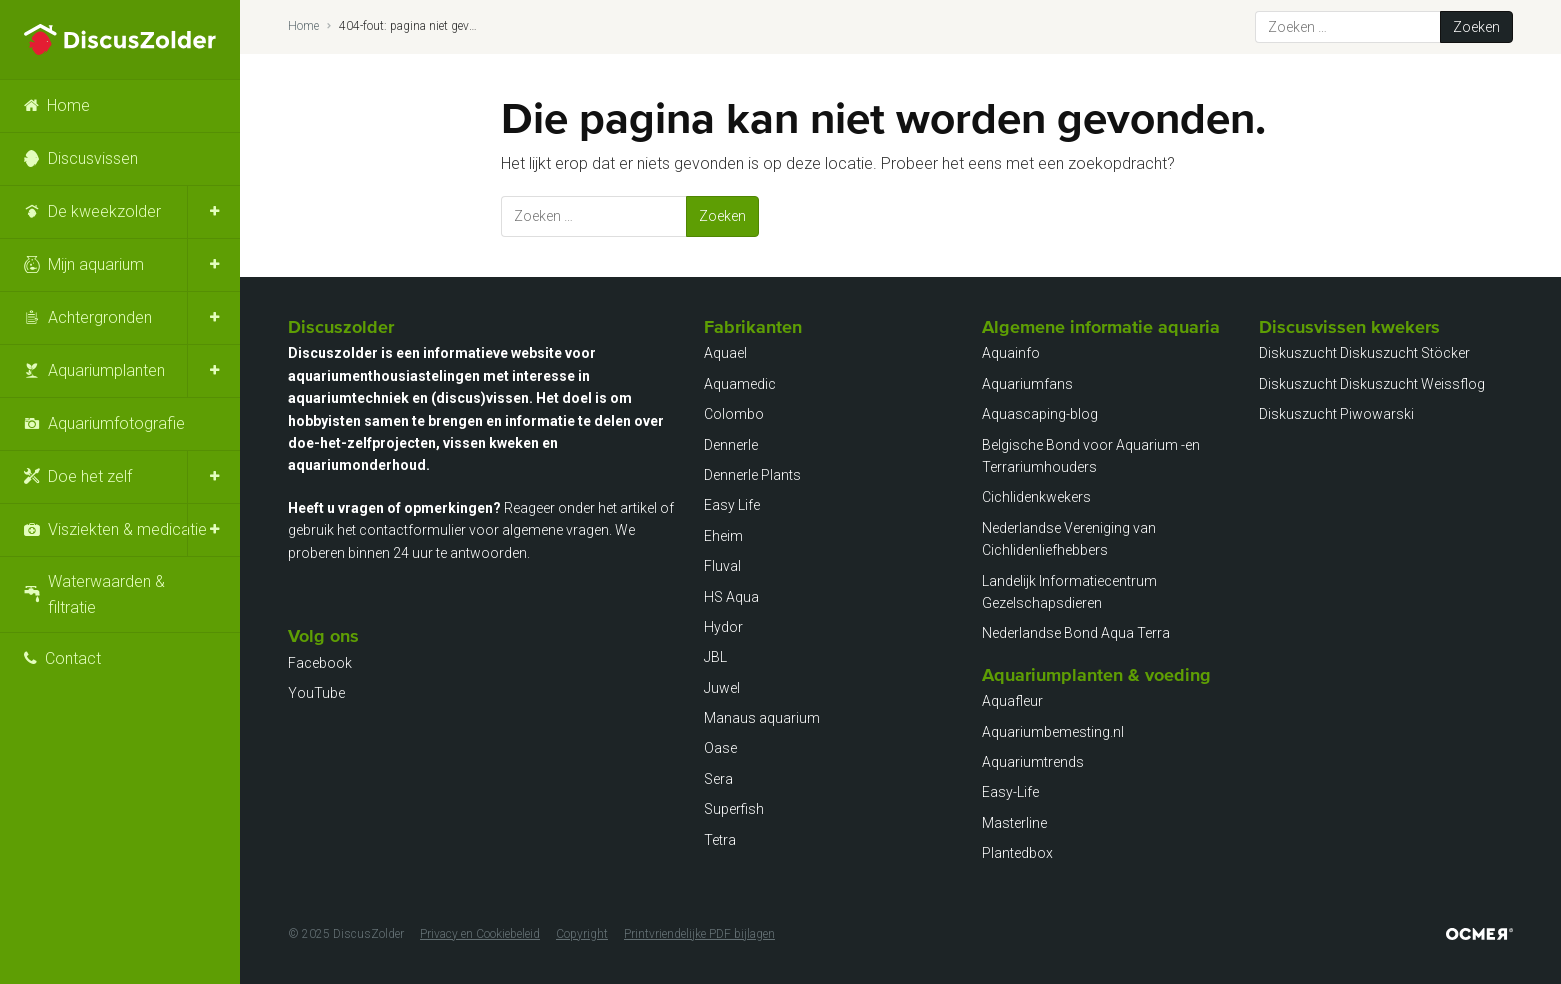  What do you see at coordinates (104, 211) in the screenshot?
I see `De kweekzolder` at bounding box center [104, 211].